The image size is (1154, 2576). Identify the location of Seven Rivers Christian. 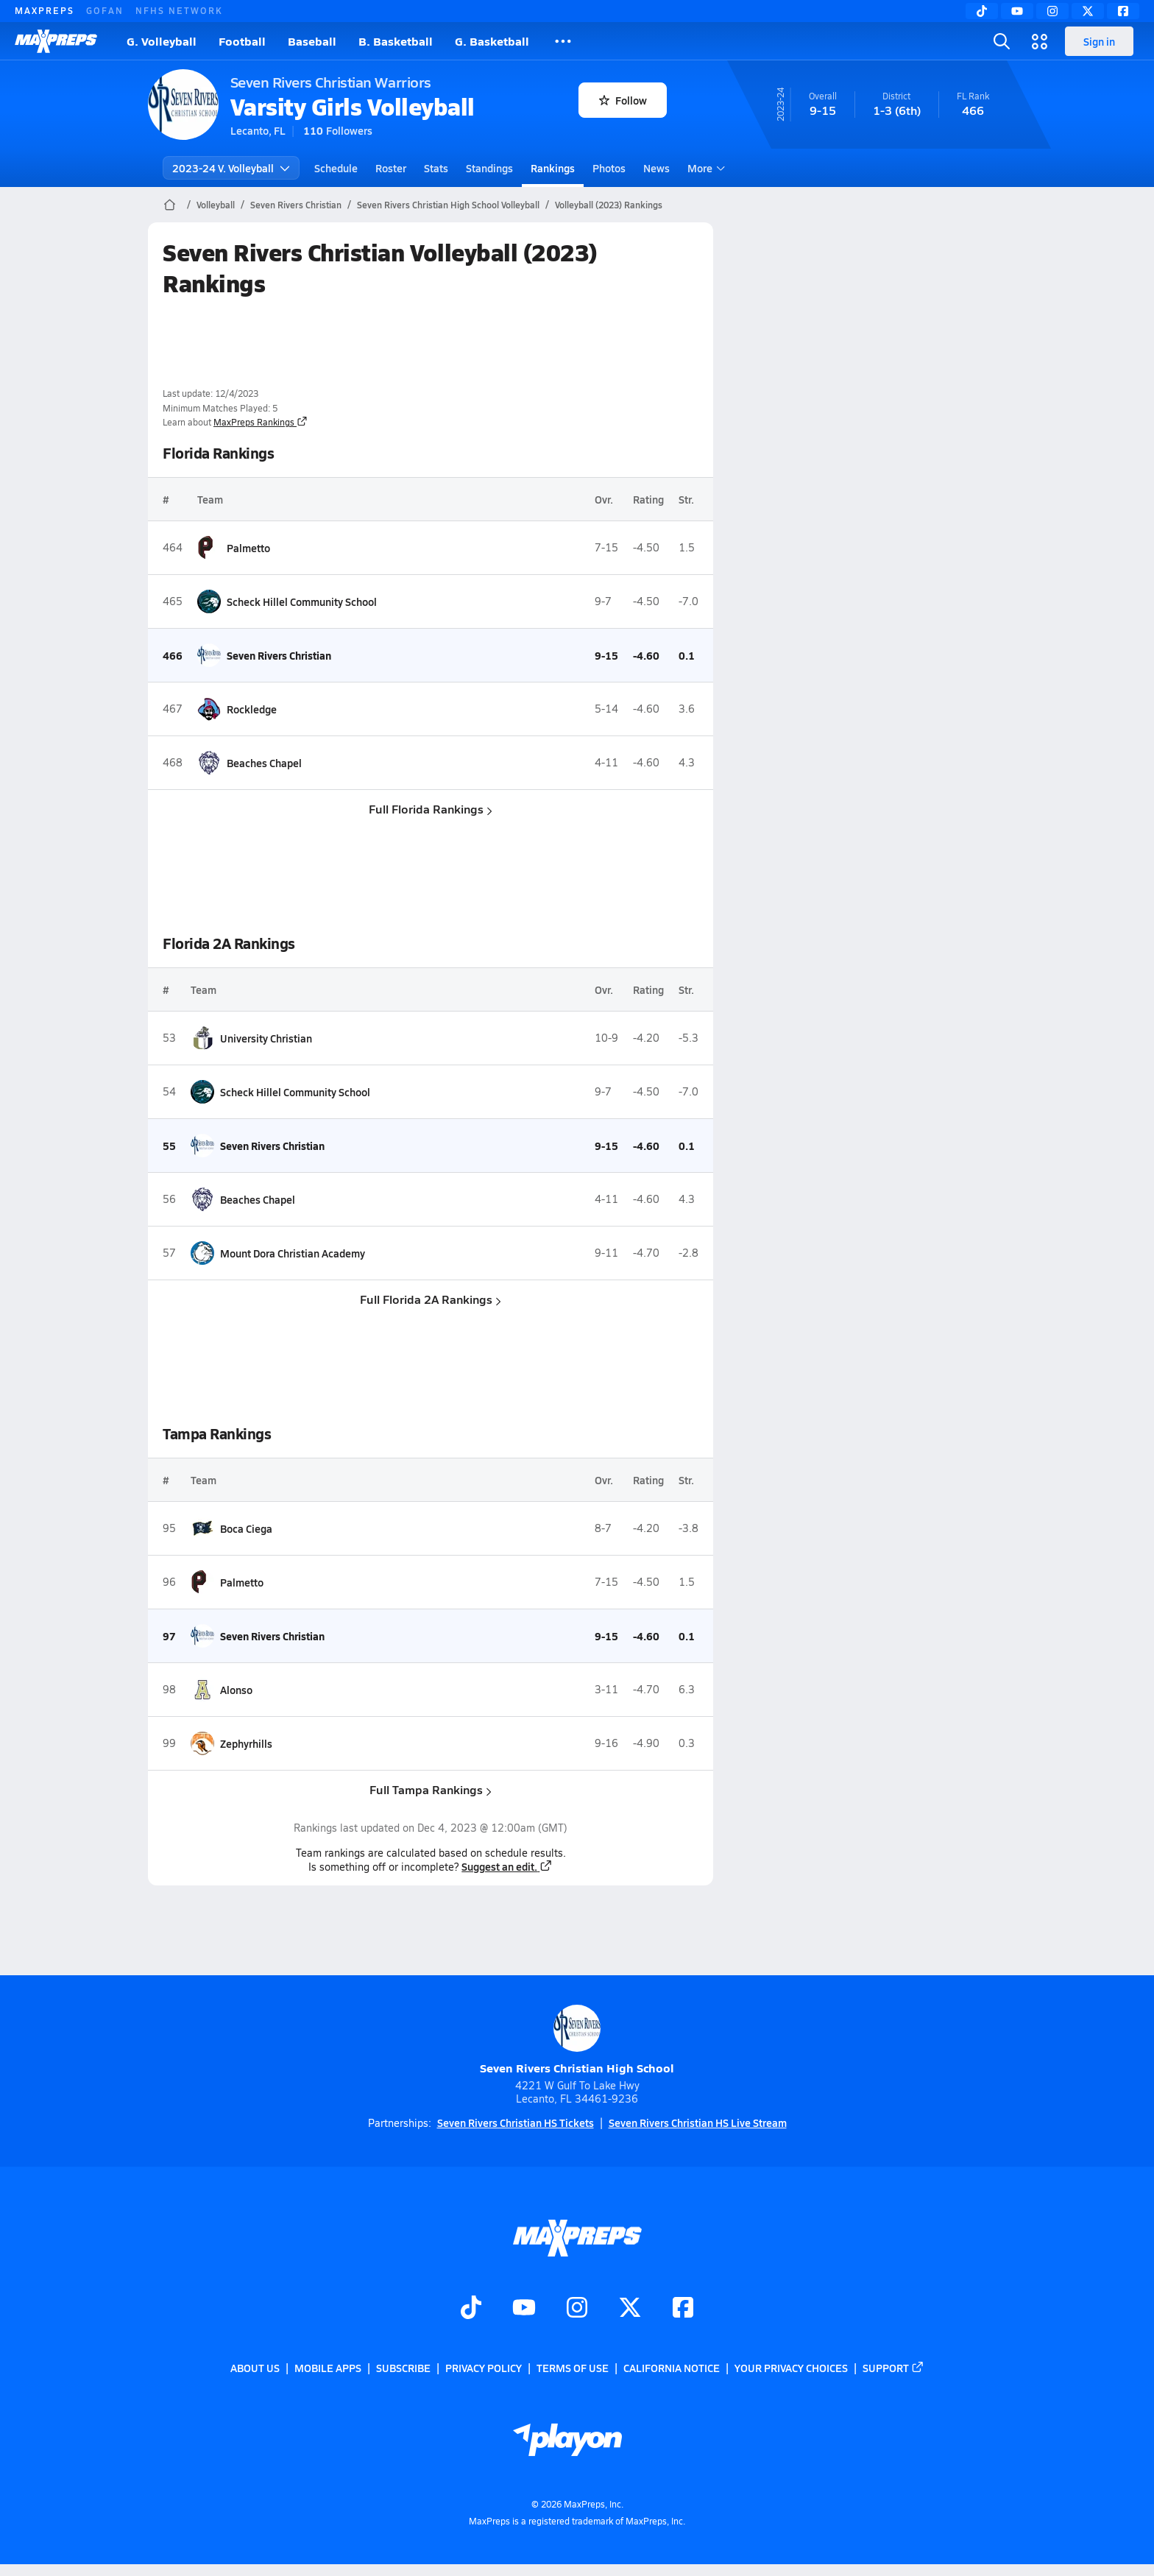
(295, 205).